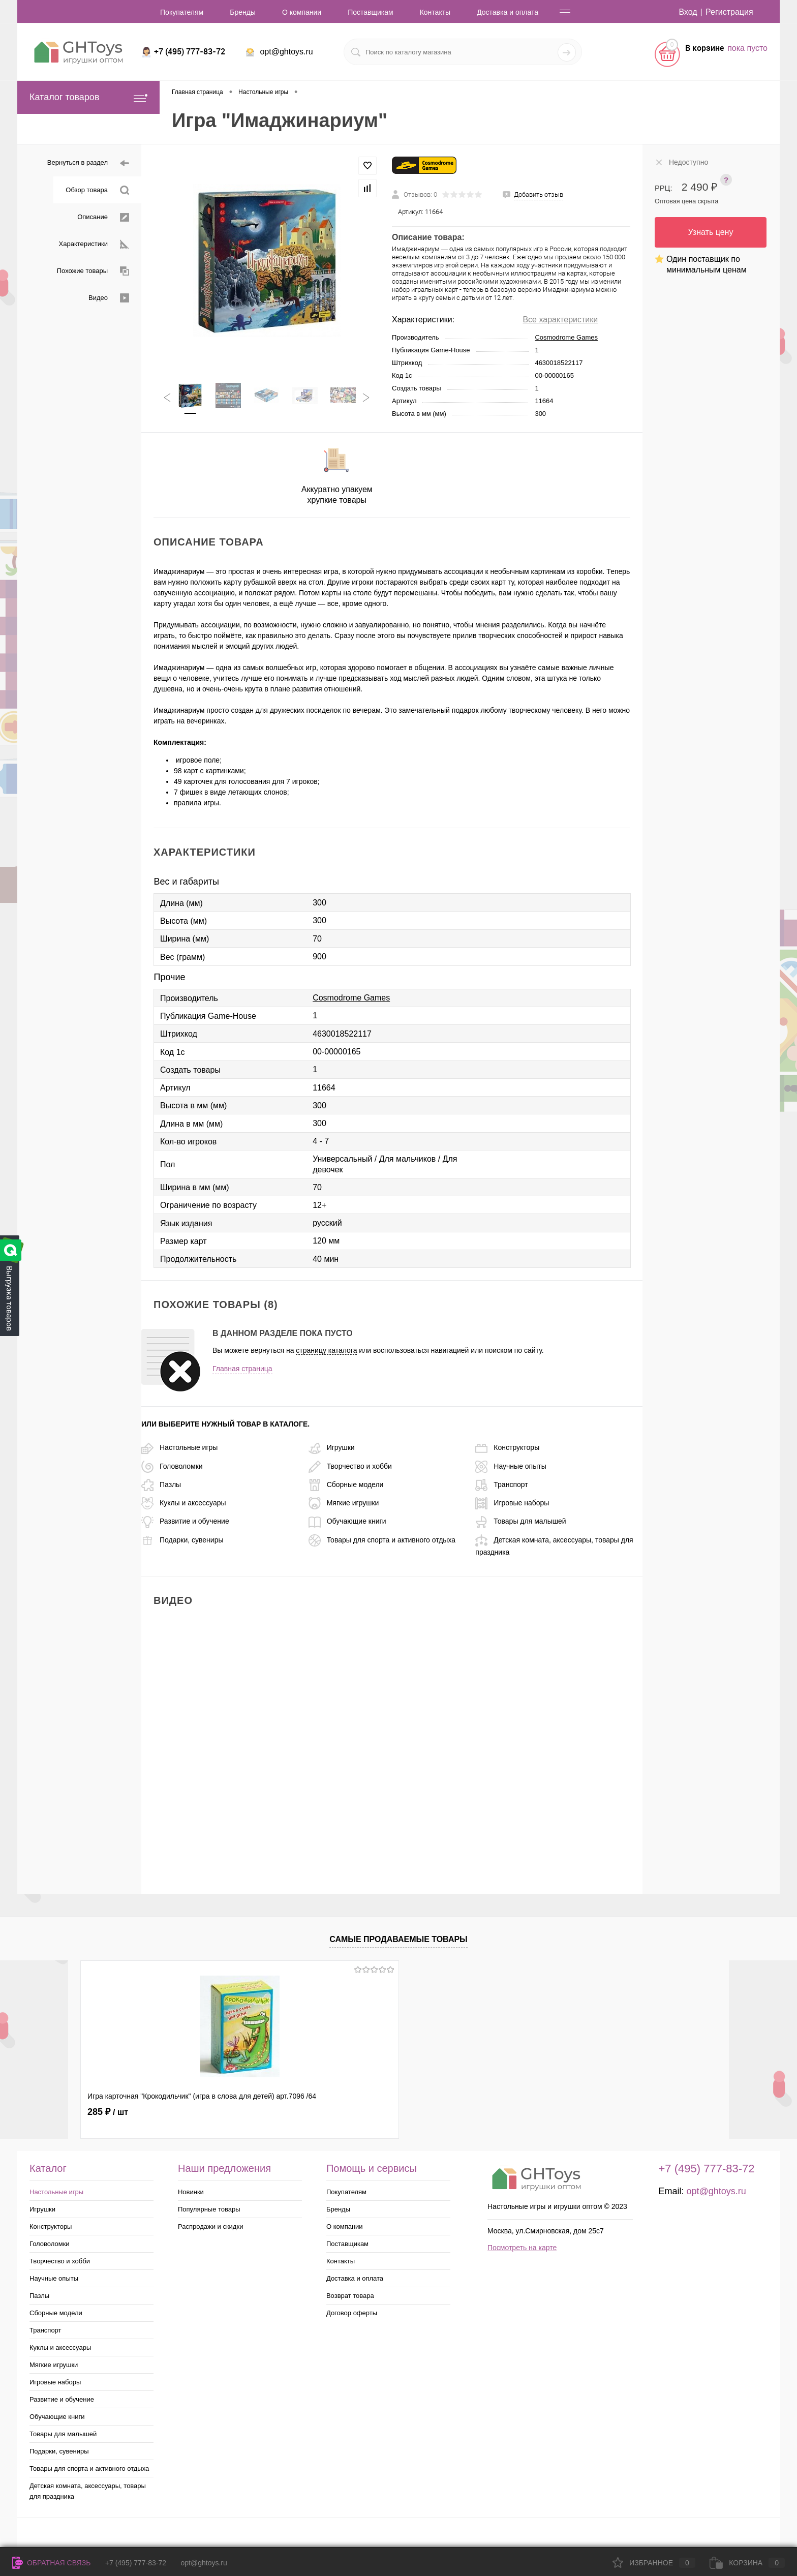 The image size is (797, 2576). I want to click on Посмотреть на карте, so click(522, 2248).